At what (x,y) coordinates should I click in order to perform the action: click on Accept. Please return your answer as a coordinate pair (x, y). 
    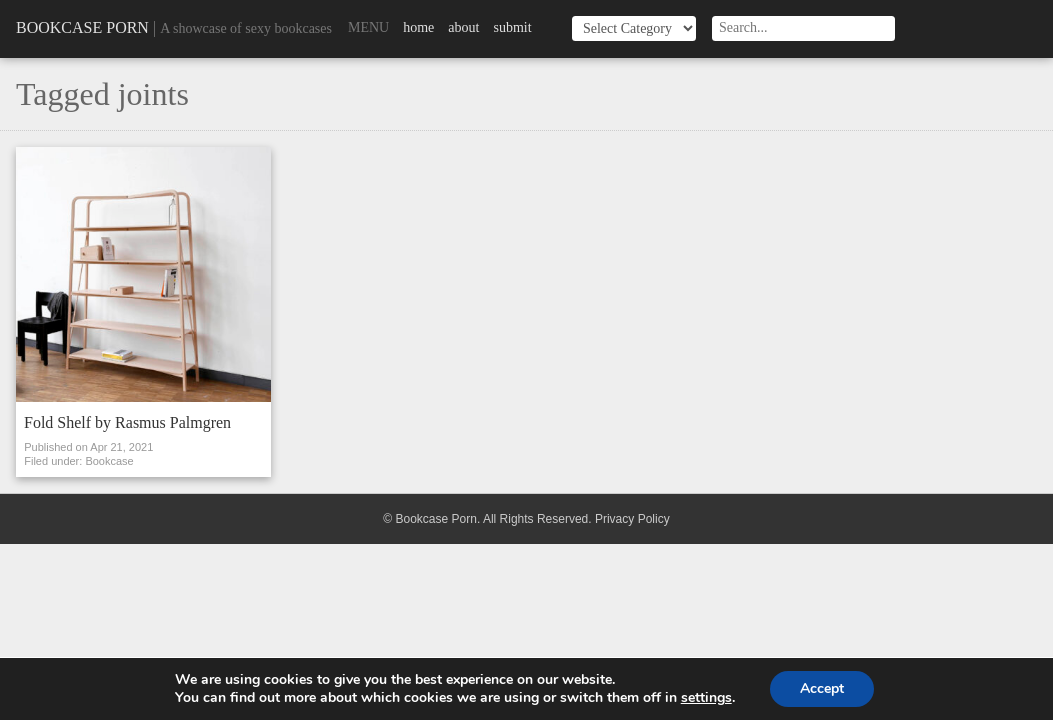
    Looking at the image, I should click on (822, 688).